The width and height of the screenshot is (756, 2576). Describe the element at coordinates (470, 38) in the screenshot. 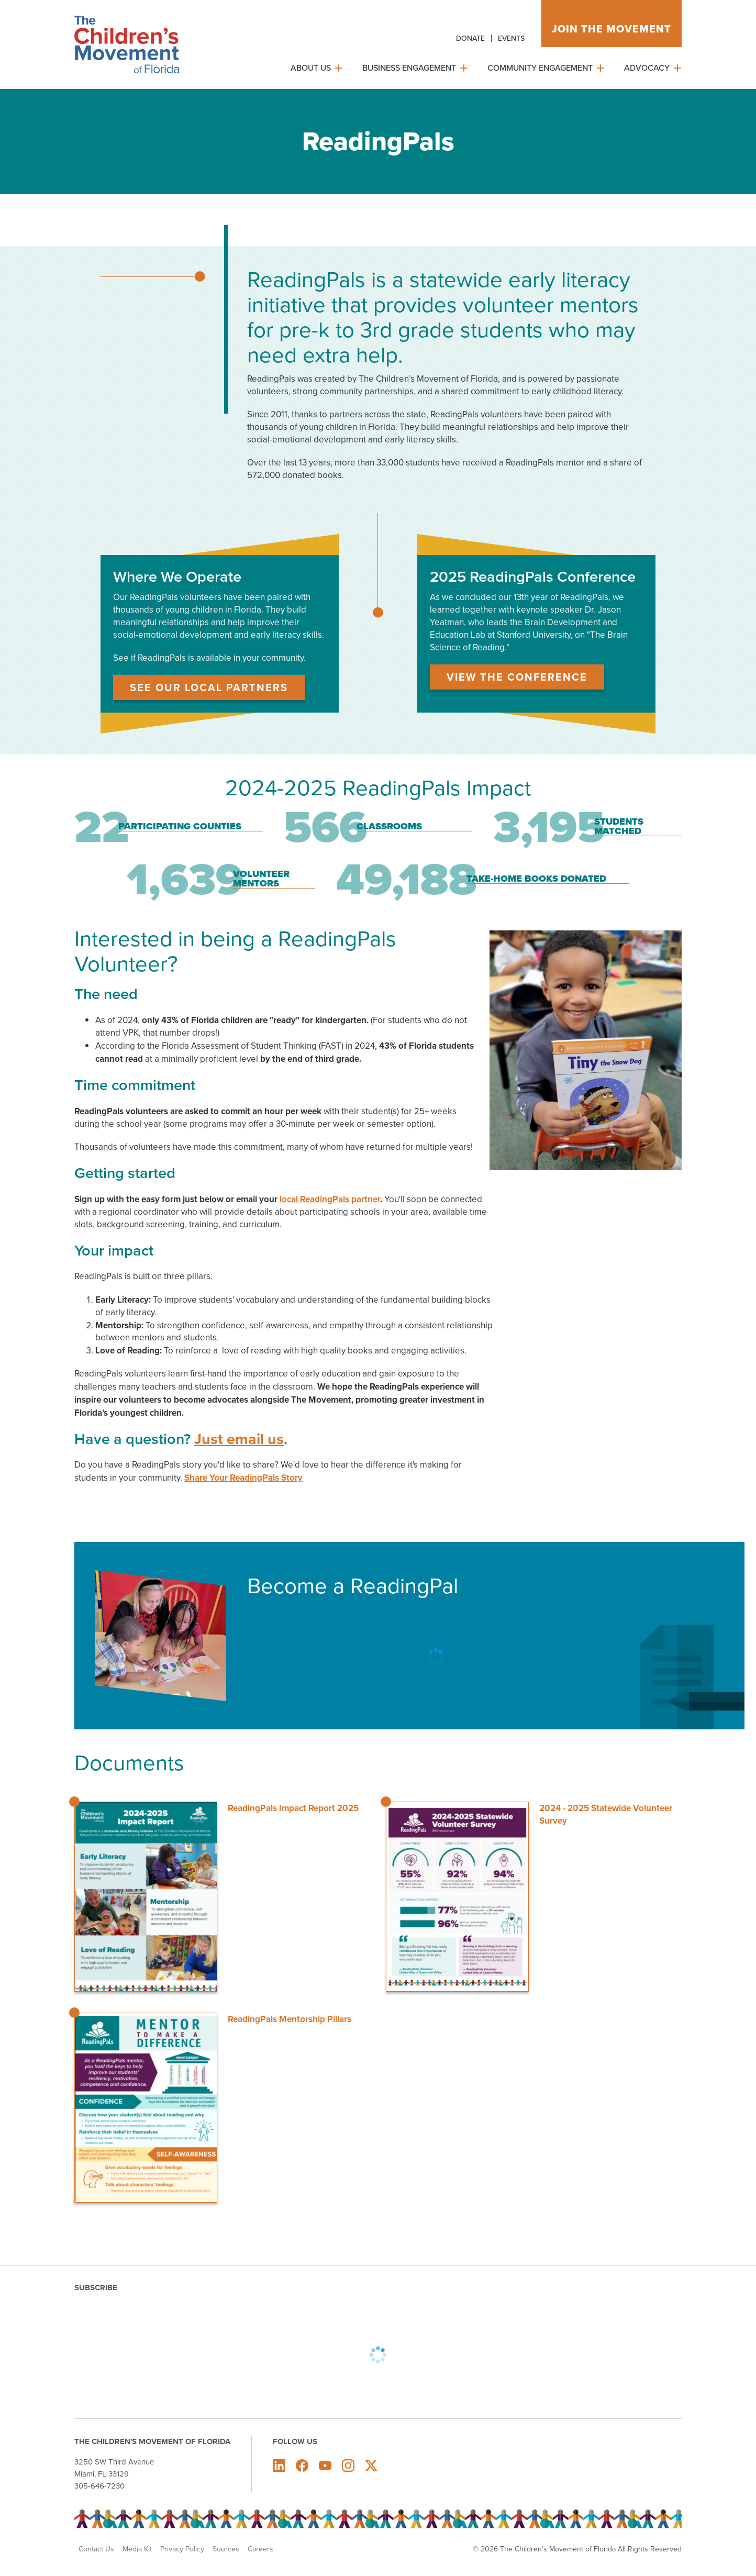

I see `Donate` at that location.